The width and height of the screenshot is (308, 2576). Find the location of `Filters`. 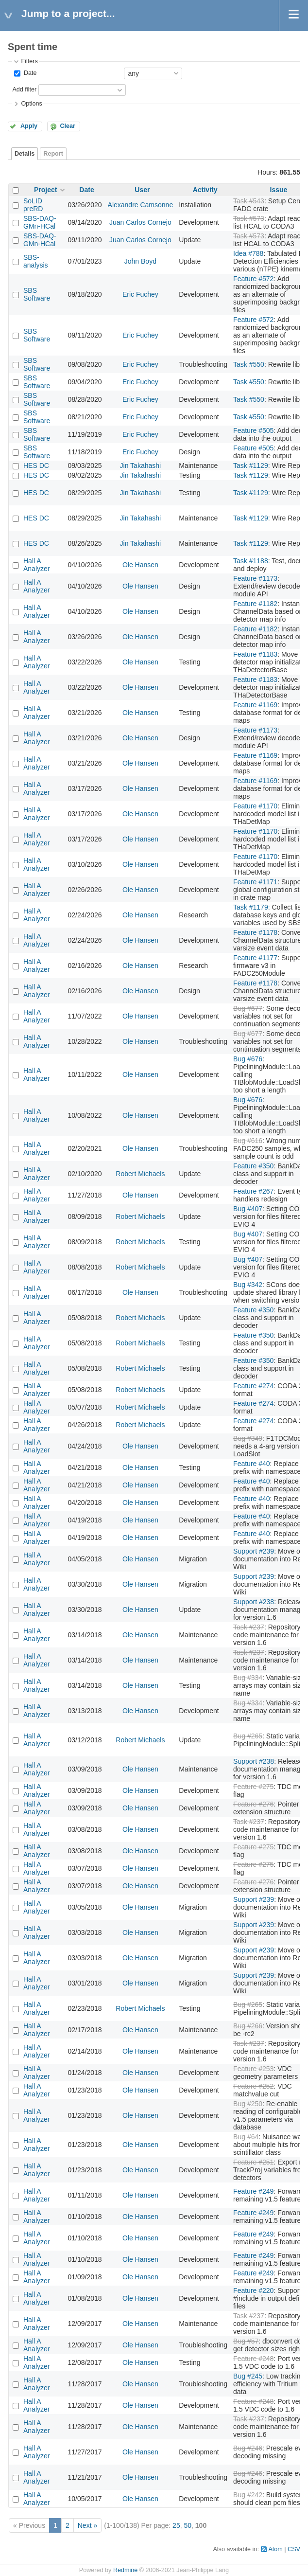

Filters is located at coordinates (29, 61).